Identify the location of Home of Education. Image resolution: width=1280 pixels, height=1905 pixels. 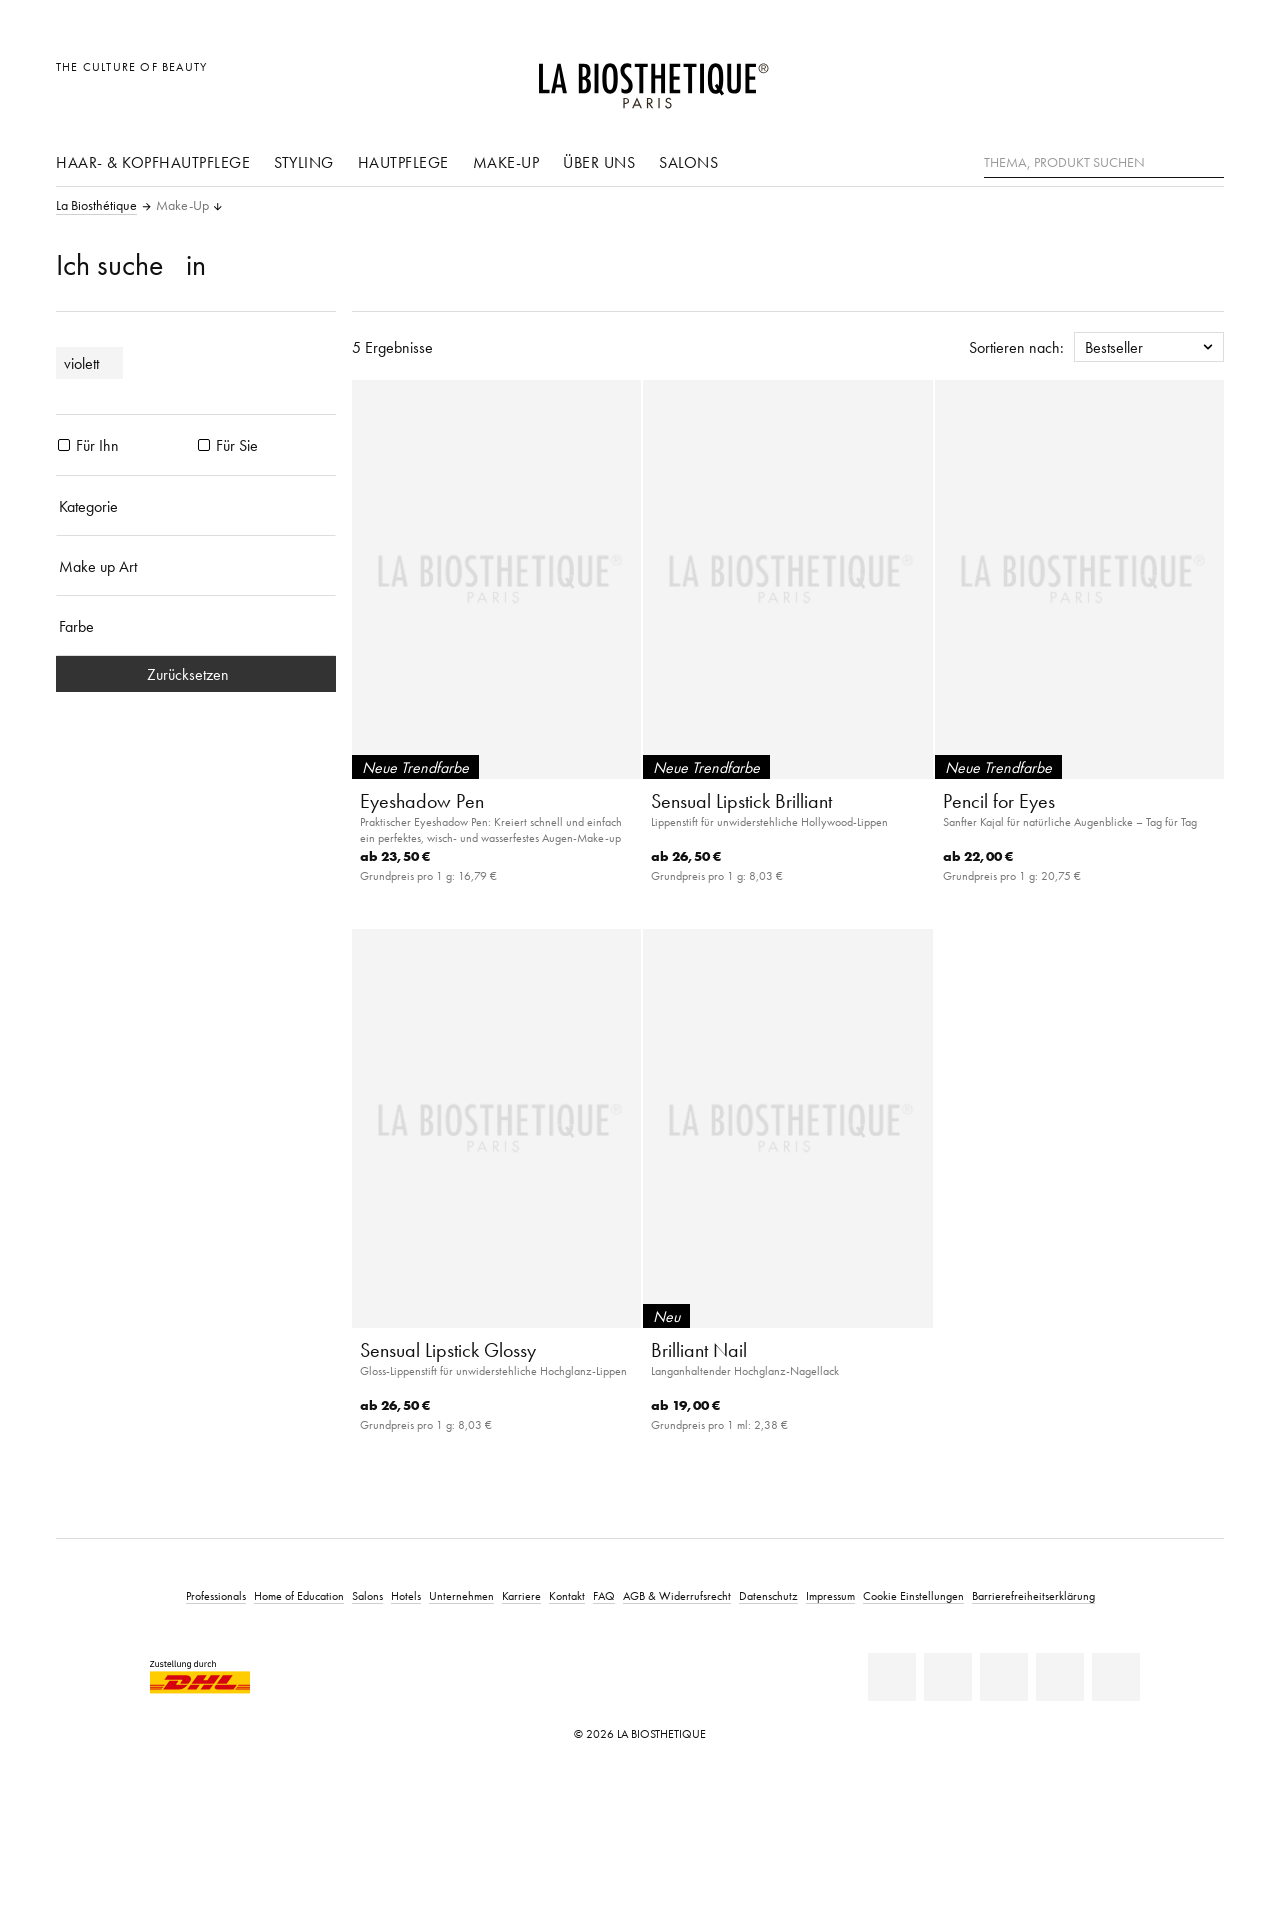
(299, 1595).